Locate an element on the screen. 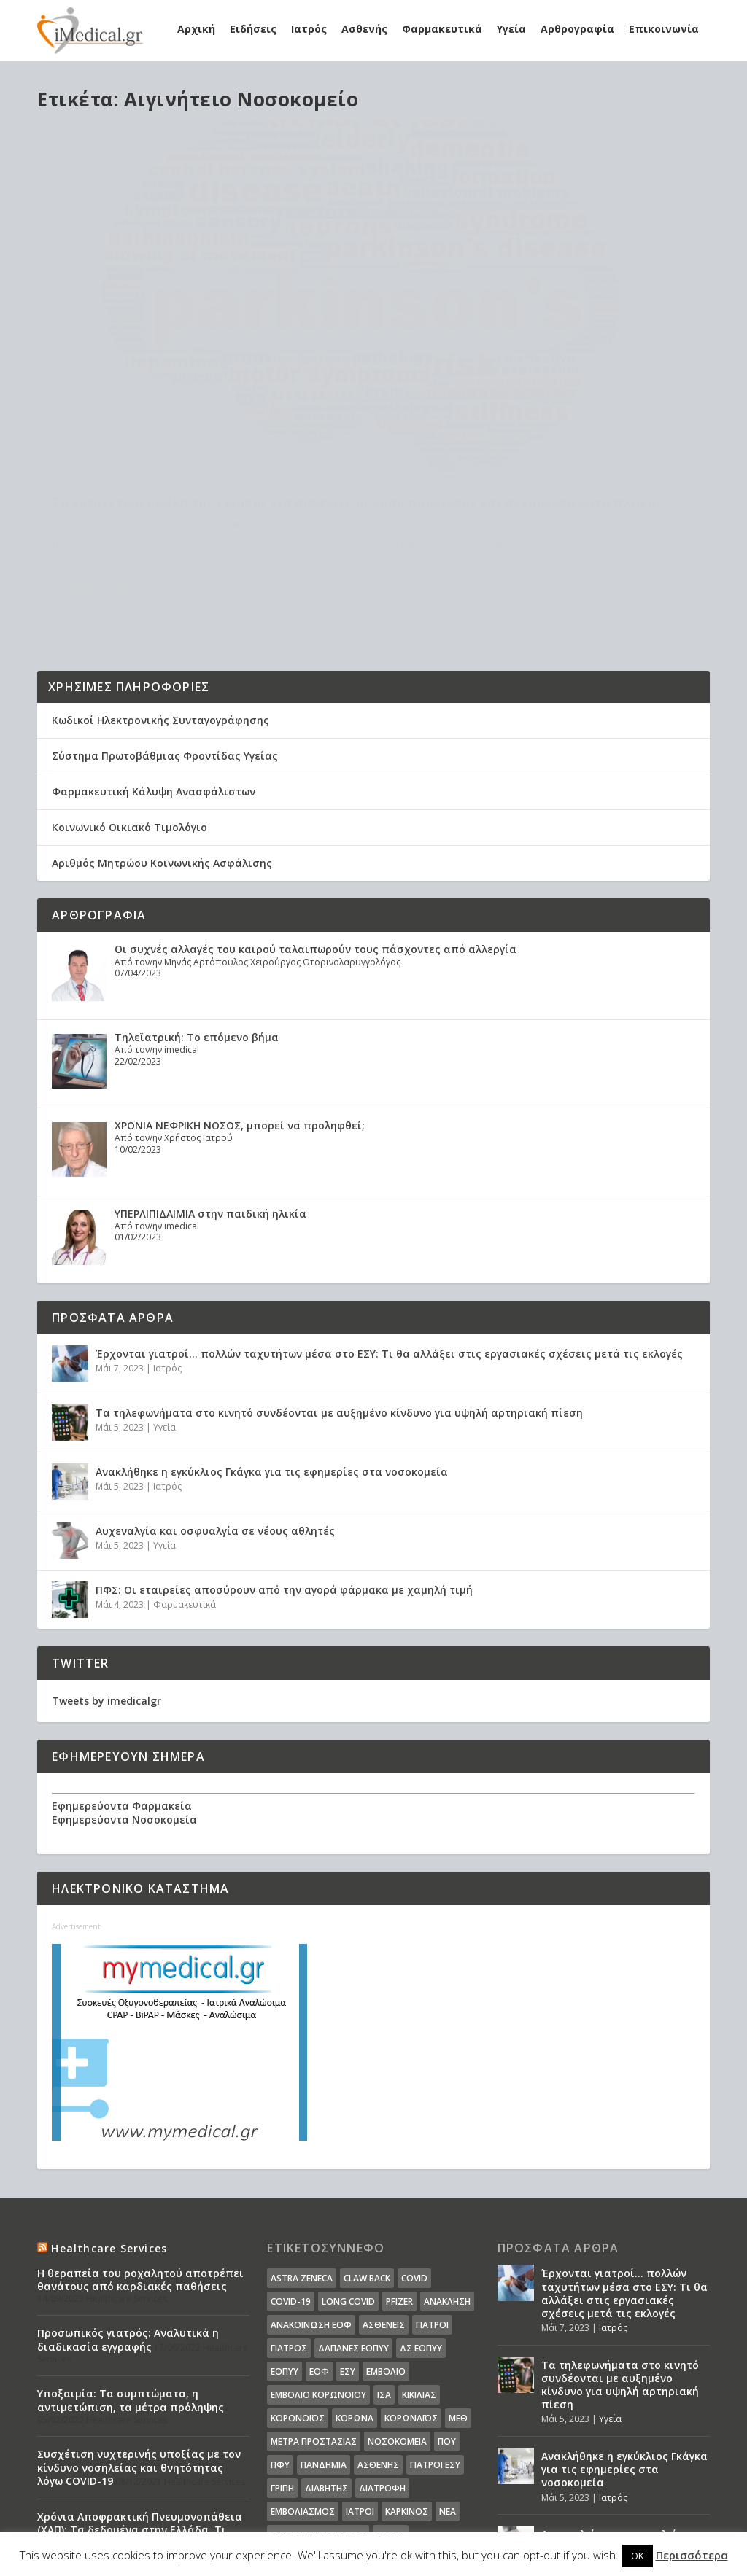  ΙΣΑ [ΙΣΑ (13 στοιχεία)] is located at coordinates (384, 2250).